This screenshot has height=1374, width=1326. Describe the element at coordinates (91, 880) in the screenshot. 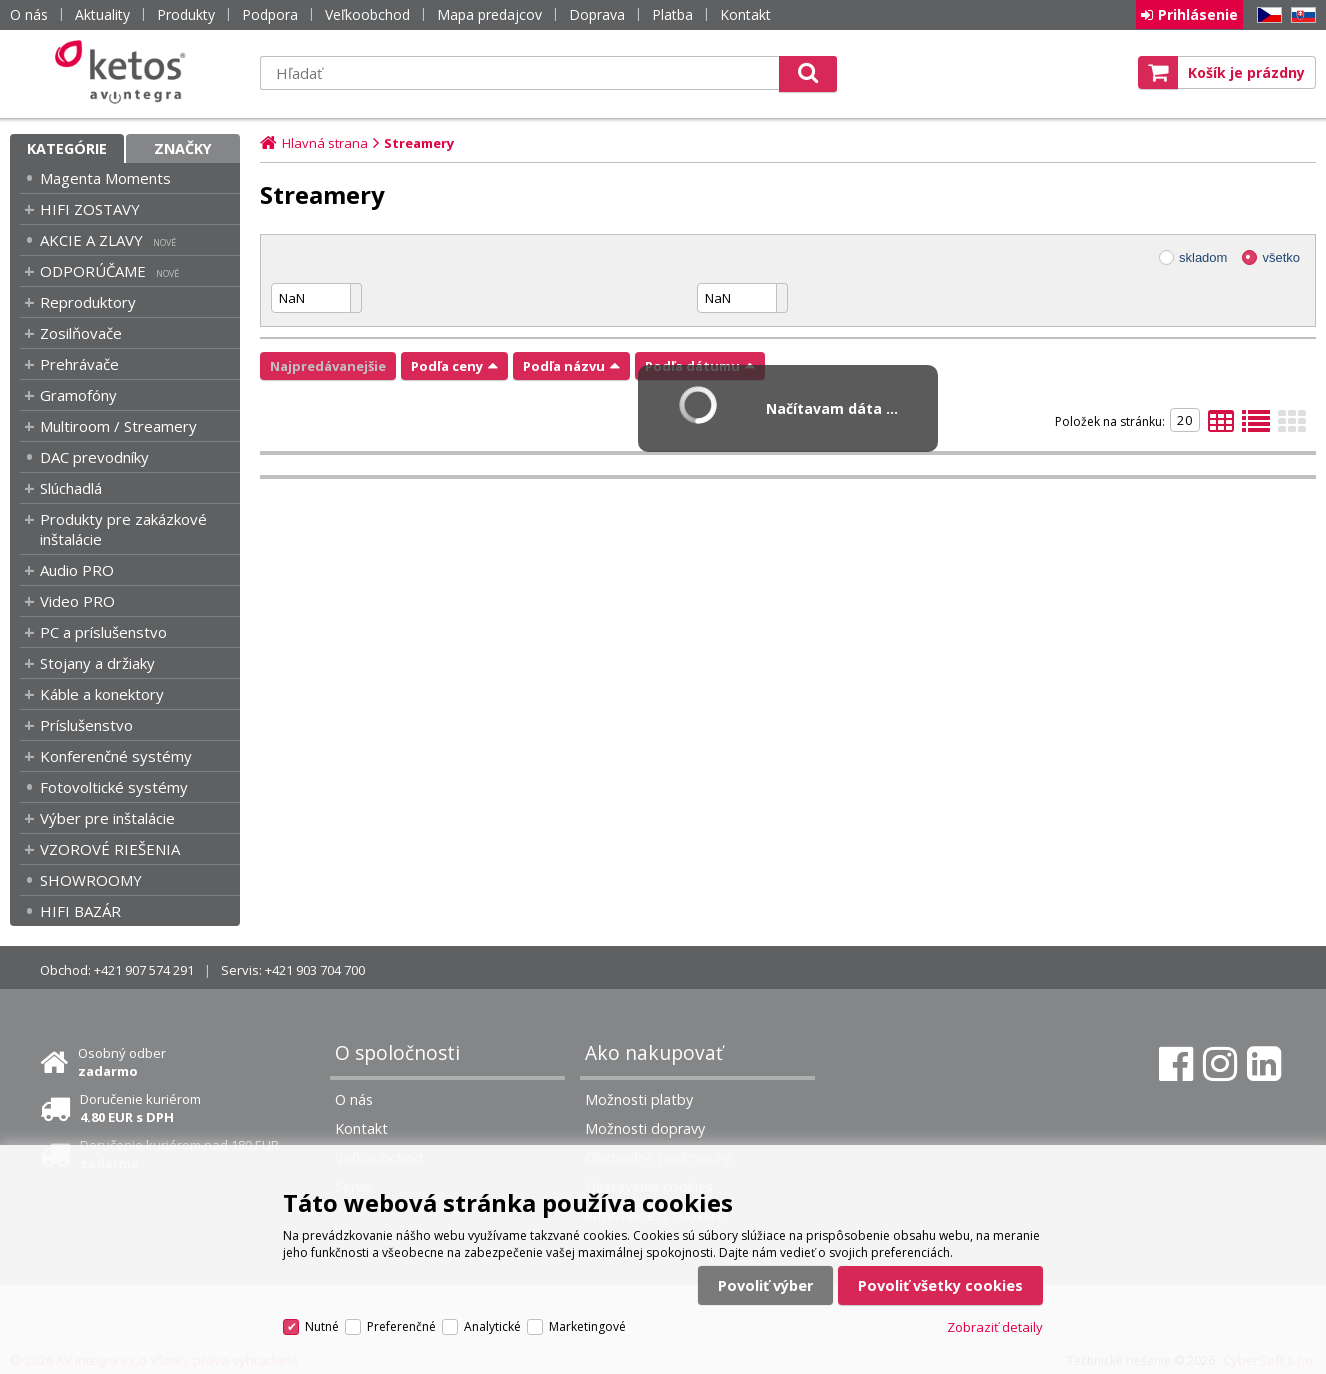

I see `SHOWROOMY` at that location.